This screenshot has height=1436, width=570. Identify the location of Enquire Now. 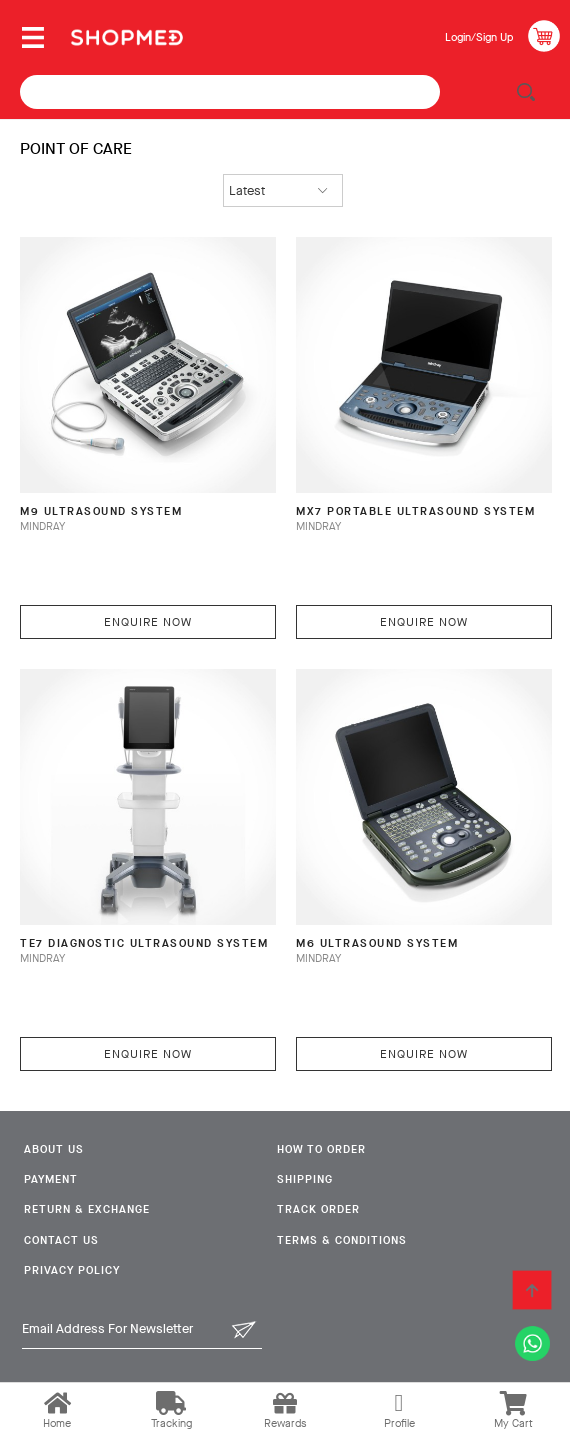
(148, 622).